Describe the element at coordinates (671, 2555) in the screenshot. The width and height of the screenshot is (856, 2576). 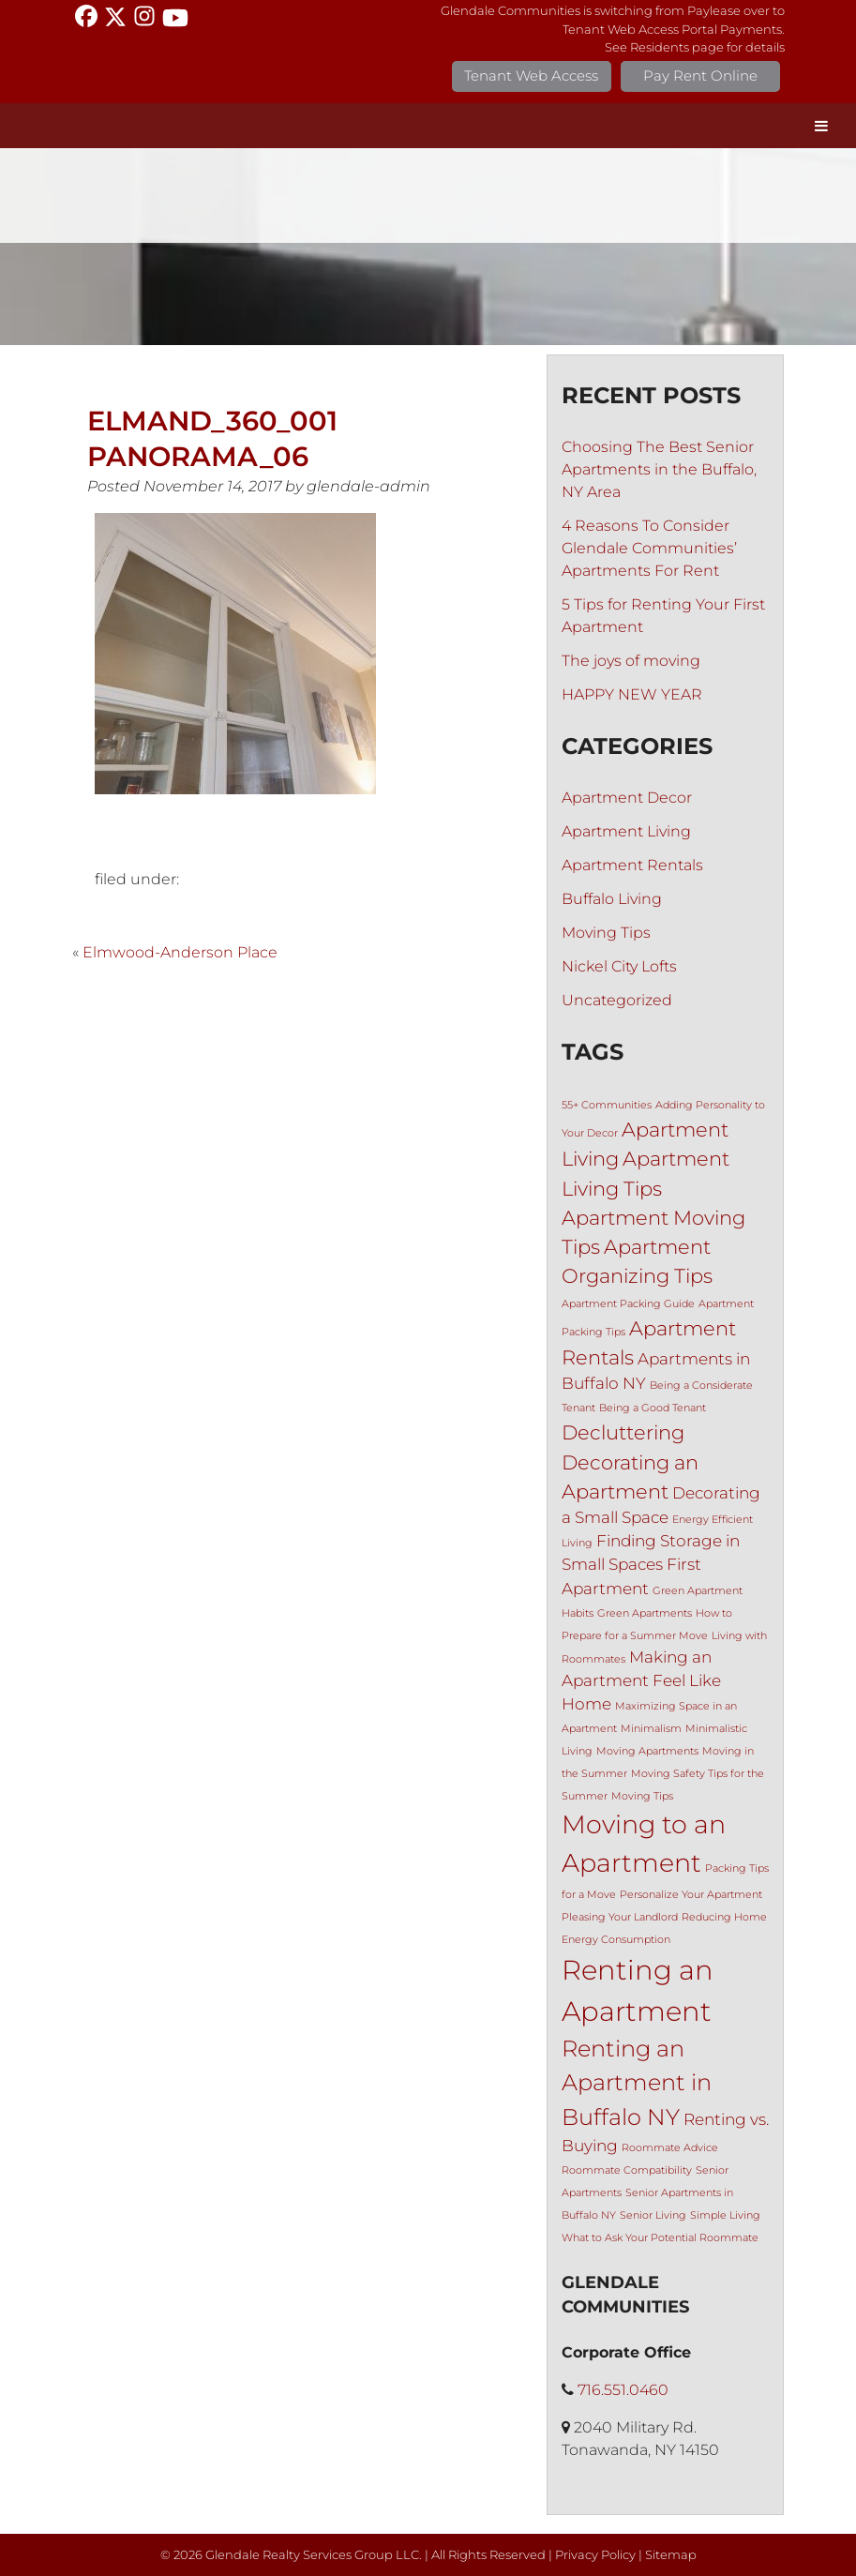
I see `Sitemap` at that location.